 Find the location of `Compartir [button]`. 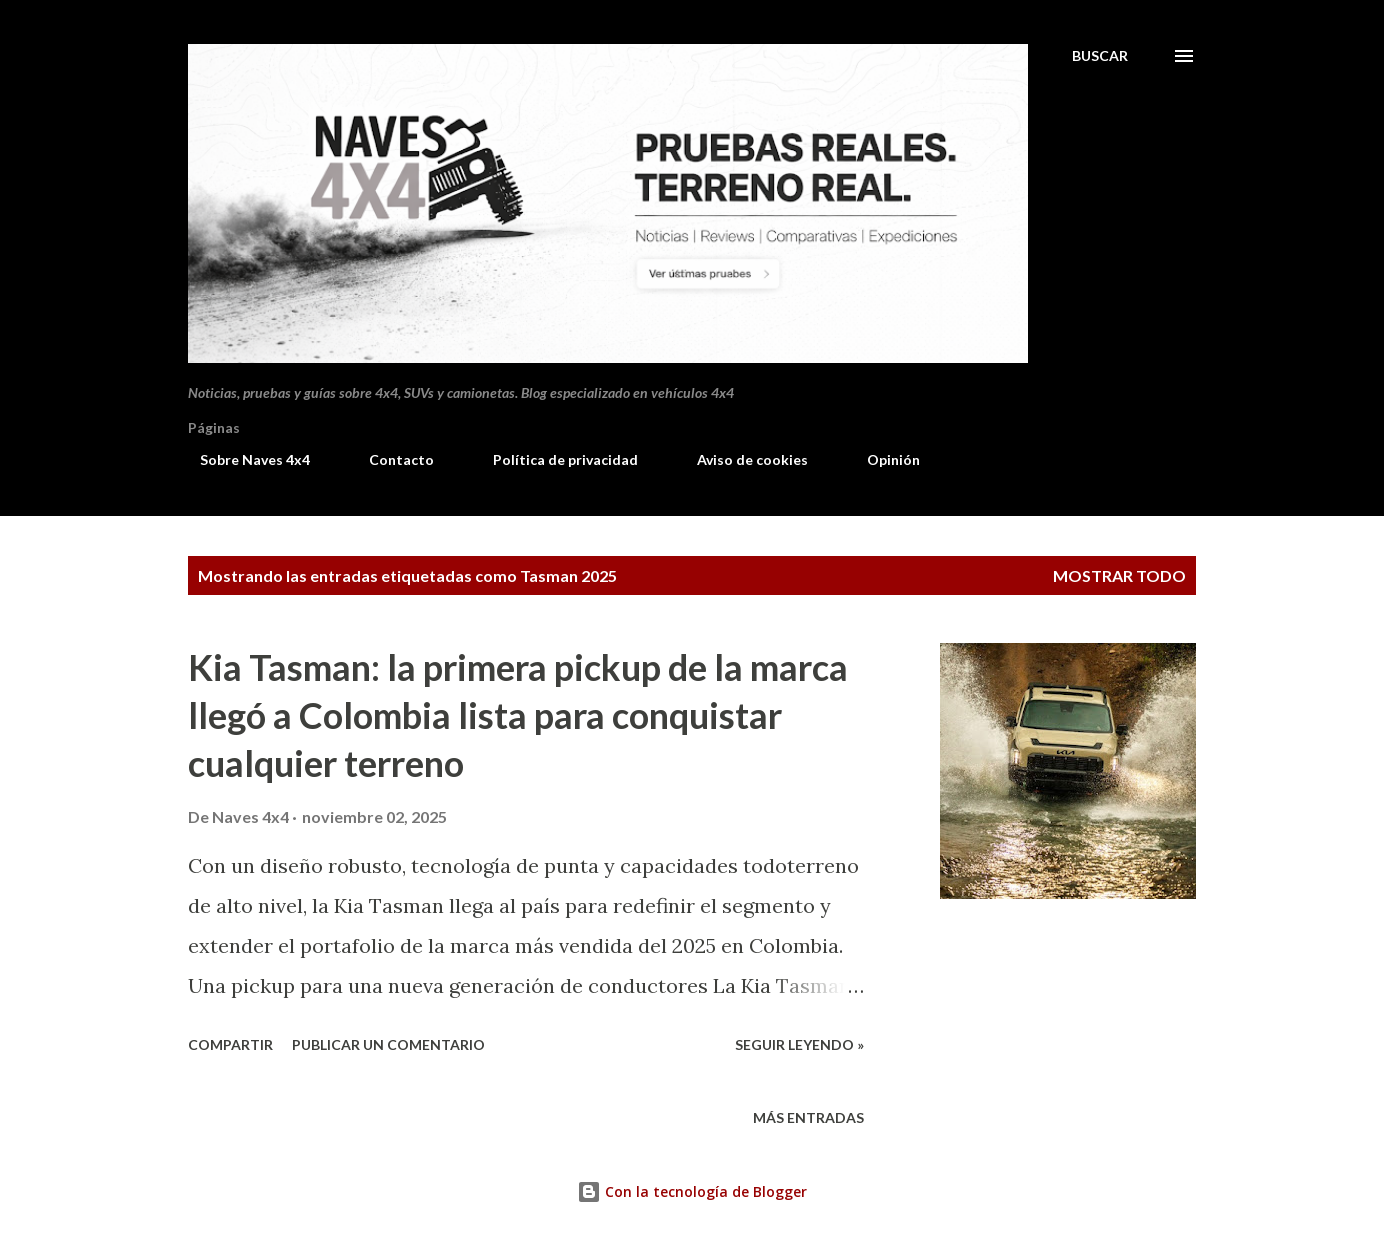

Compartir [button] is located at coordinates (230, 1044).